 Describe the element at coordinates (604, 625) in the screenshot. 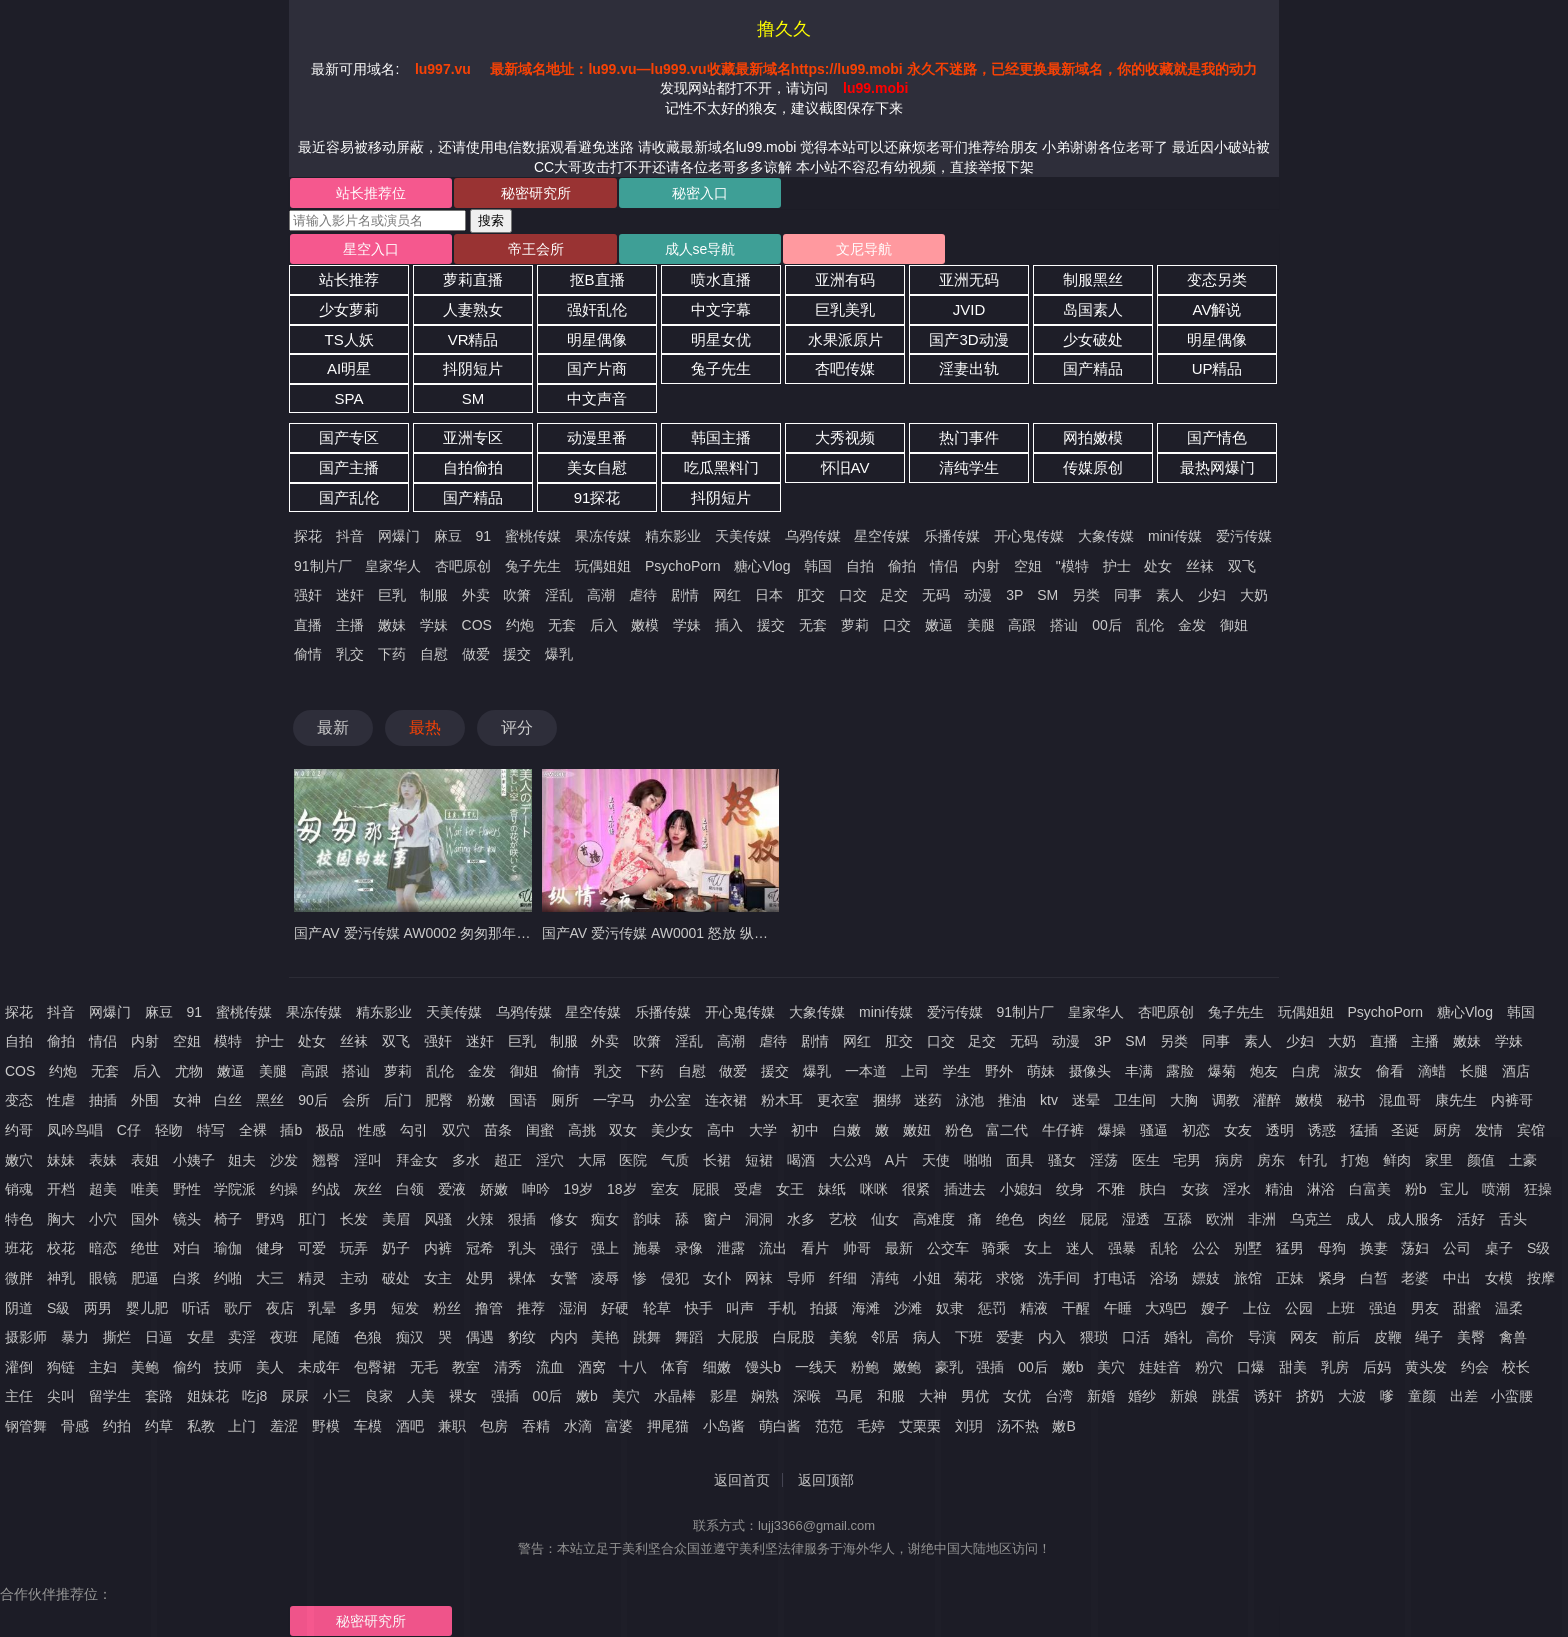

I see `后入` at that location.